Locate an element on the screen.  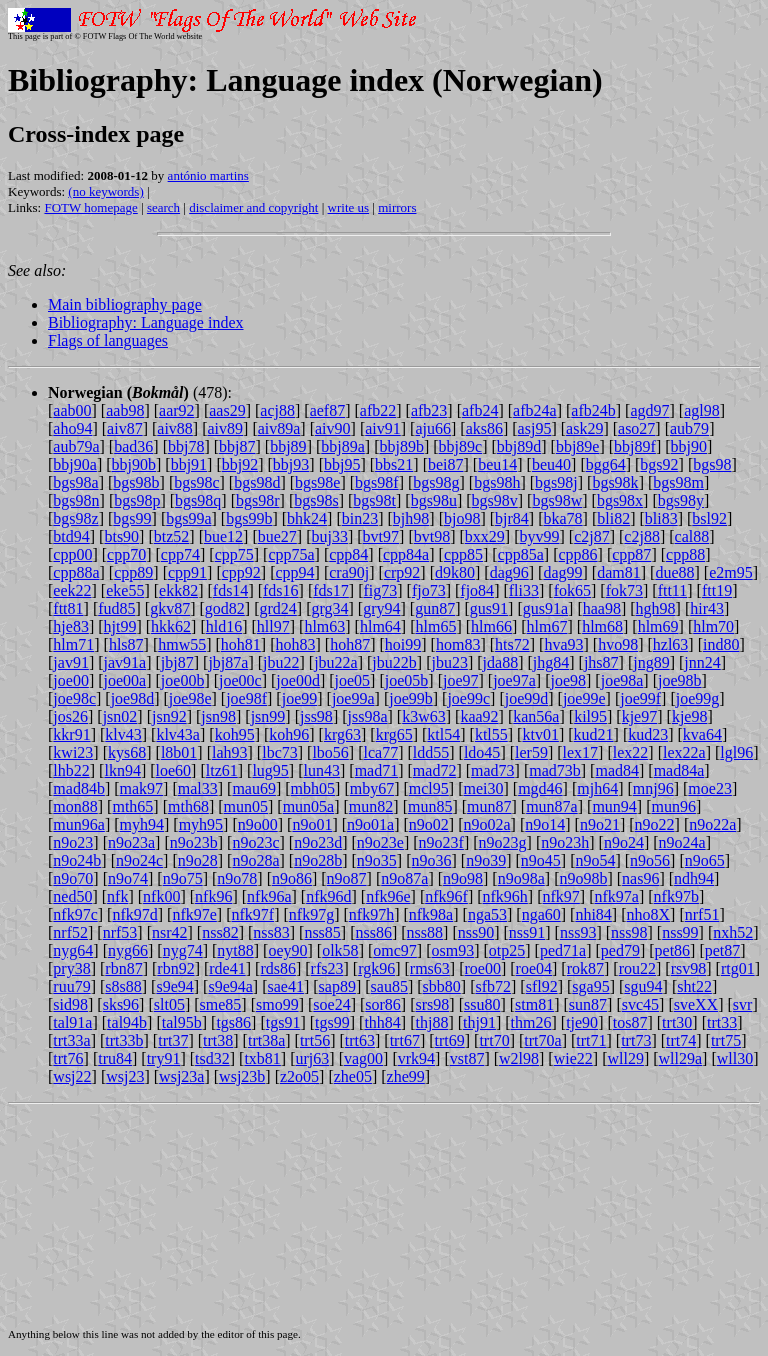
nsr42 is located at coordinates (170, 932).